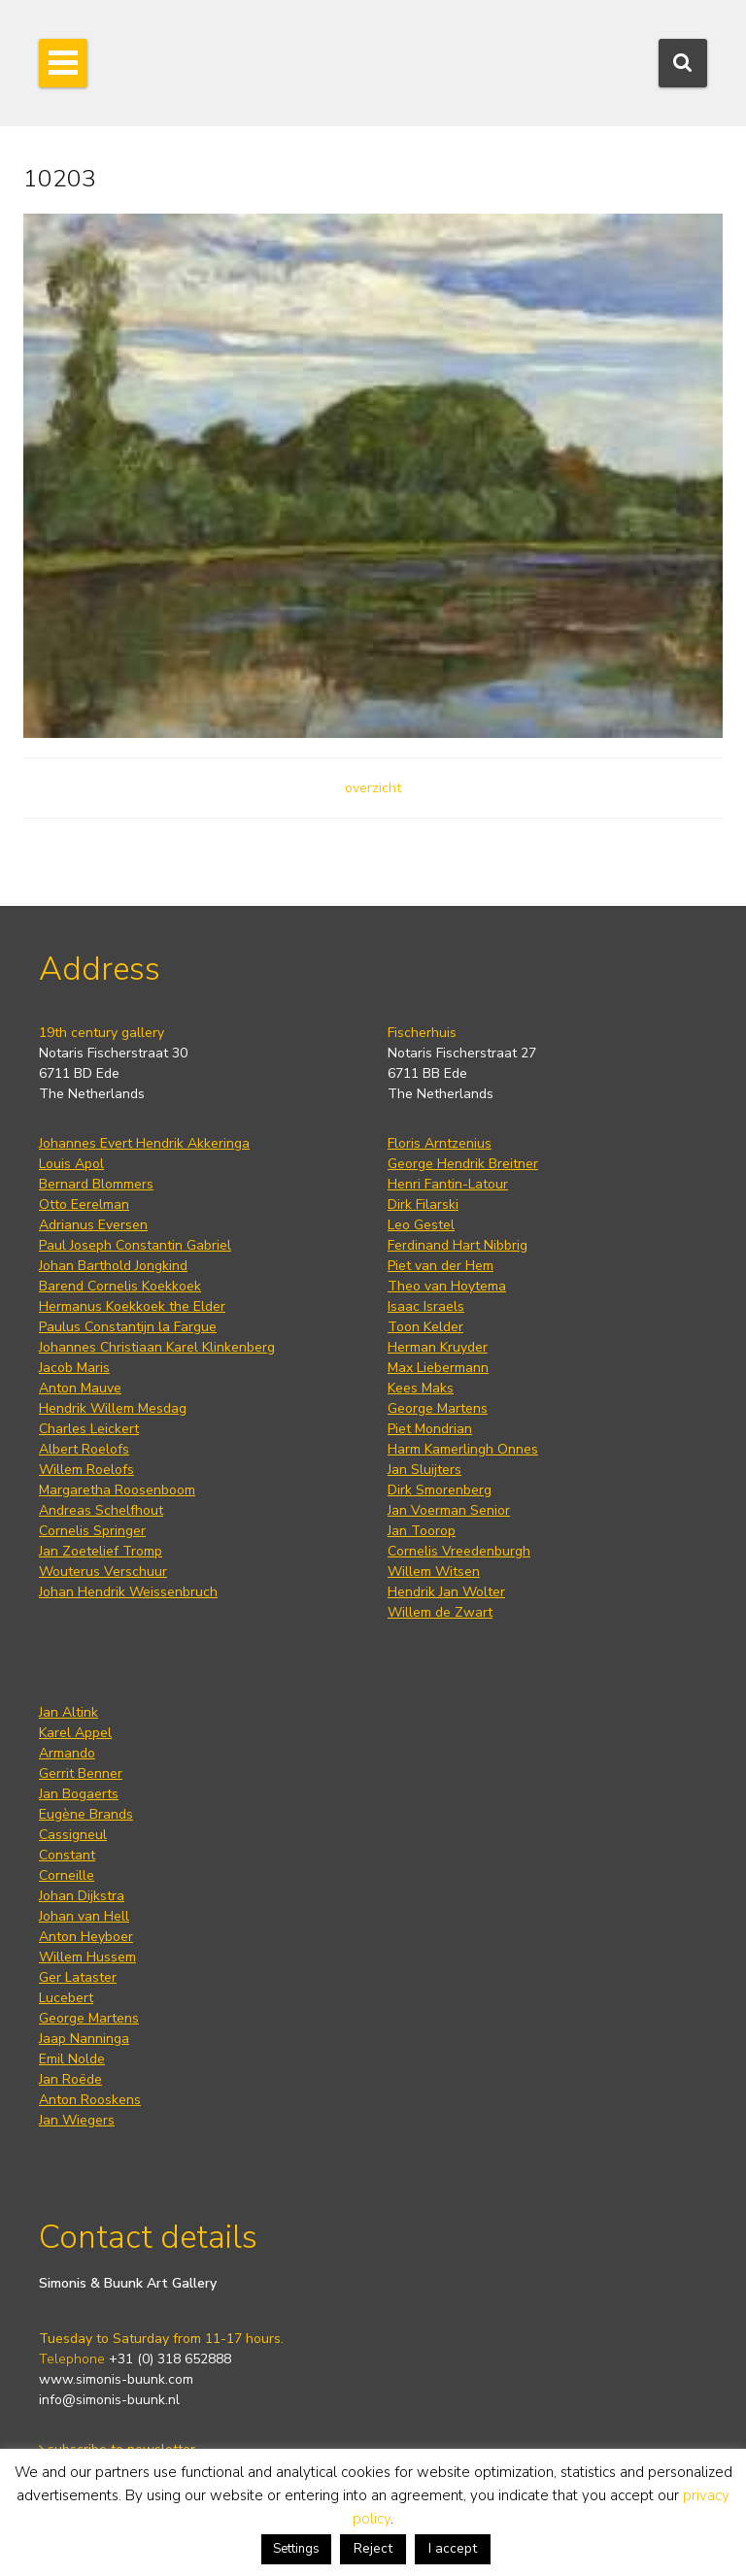 The height and width of the screenshot is (2576, 746). What do you see at coordinates (421, 1225) in the screenshot?
I see `Leo Gestel` at bounding box center [421, 1225].